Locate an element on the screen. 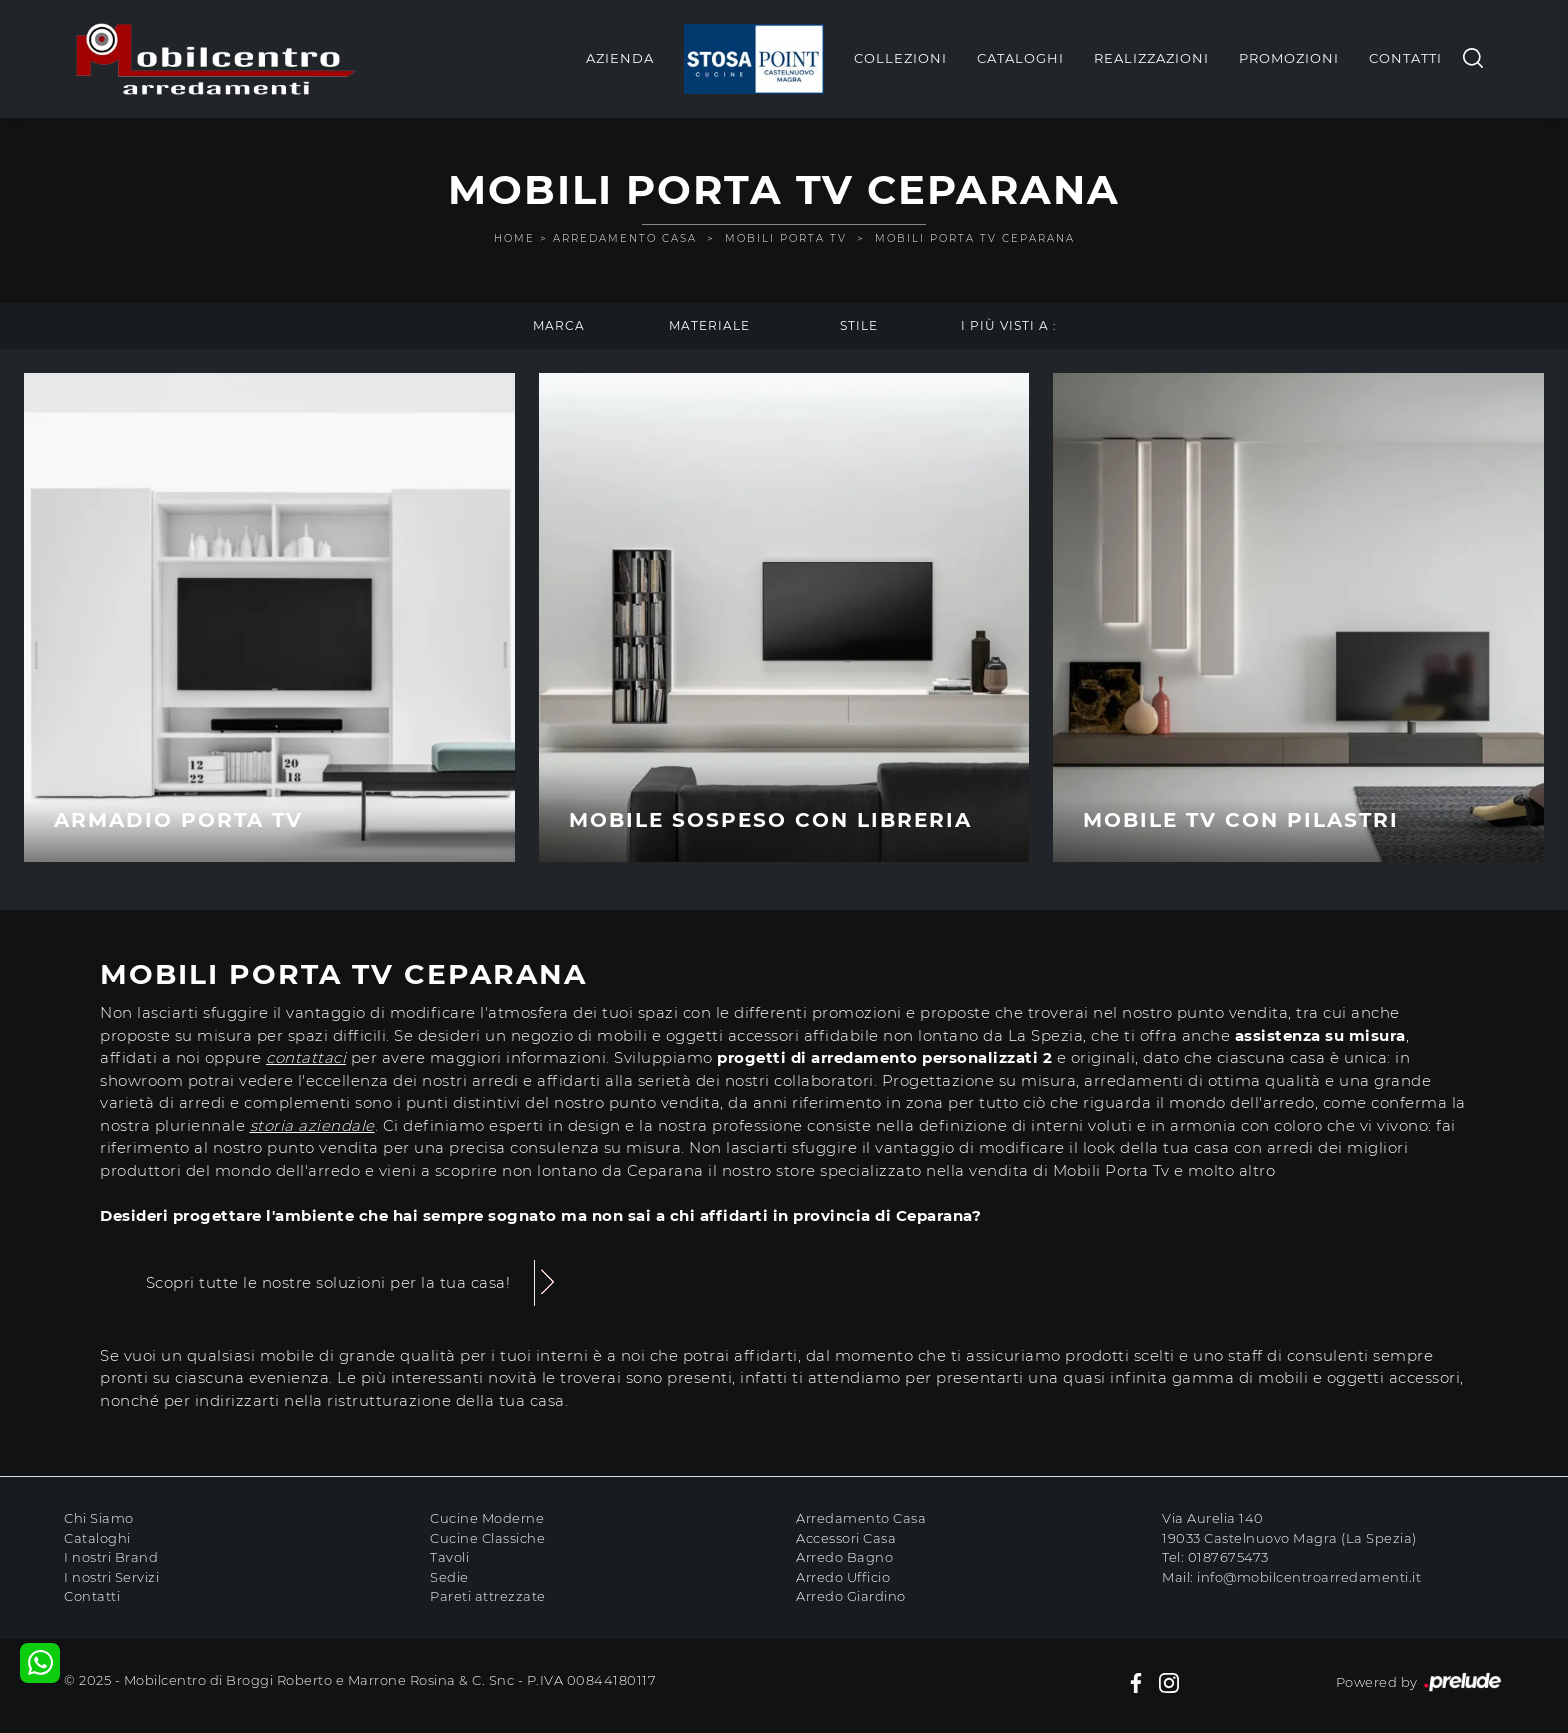 The image size is (1568, 1733). Realizzazioni is located at coordinates (1151, 58).